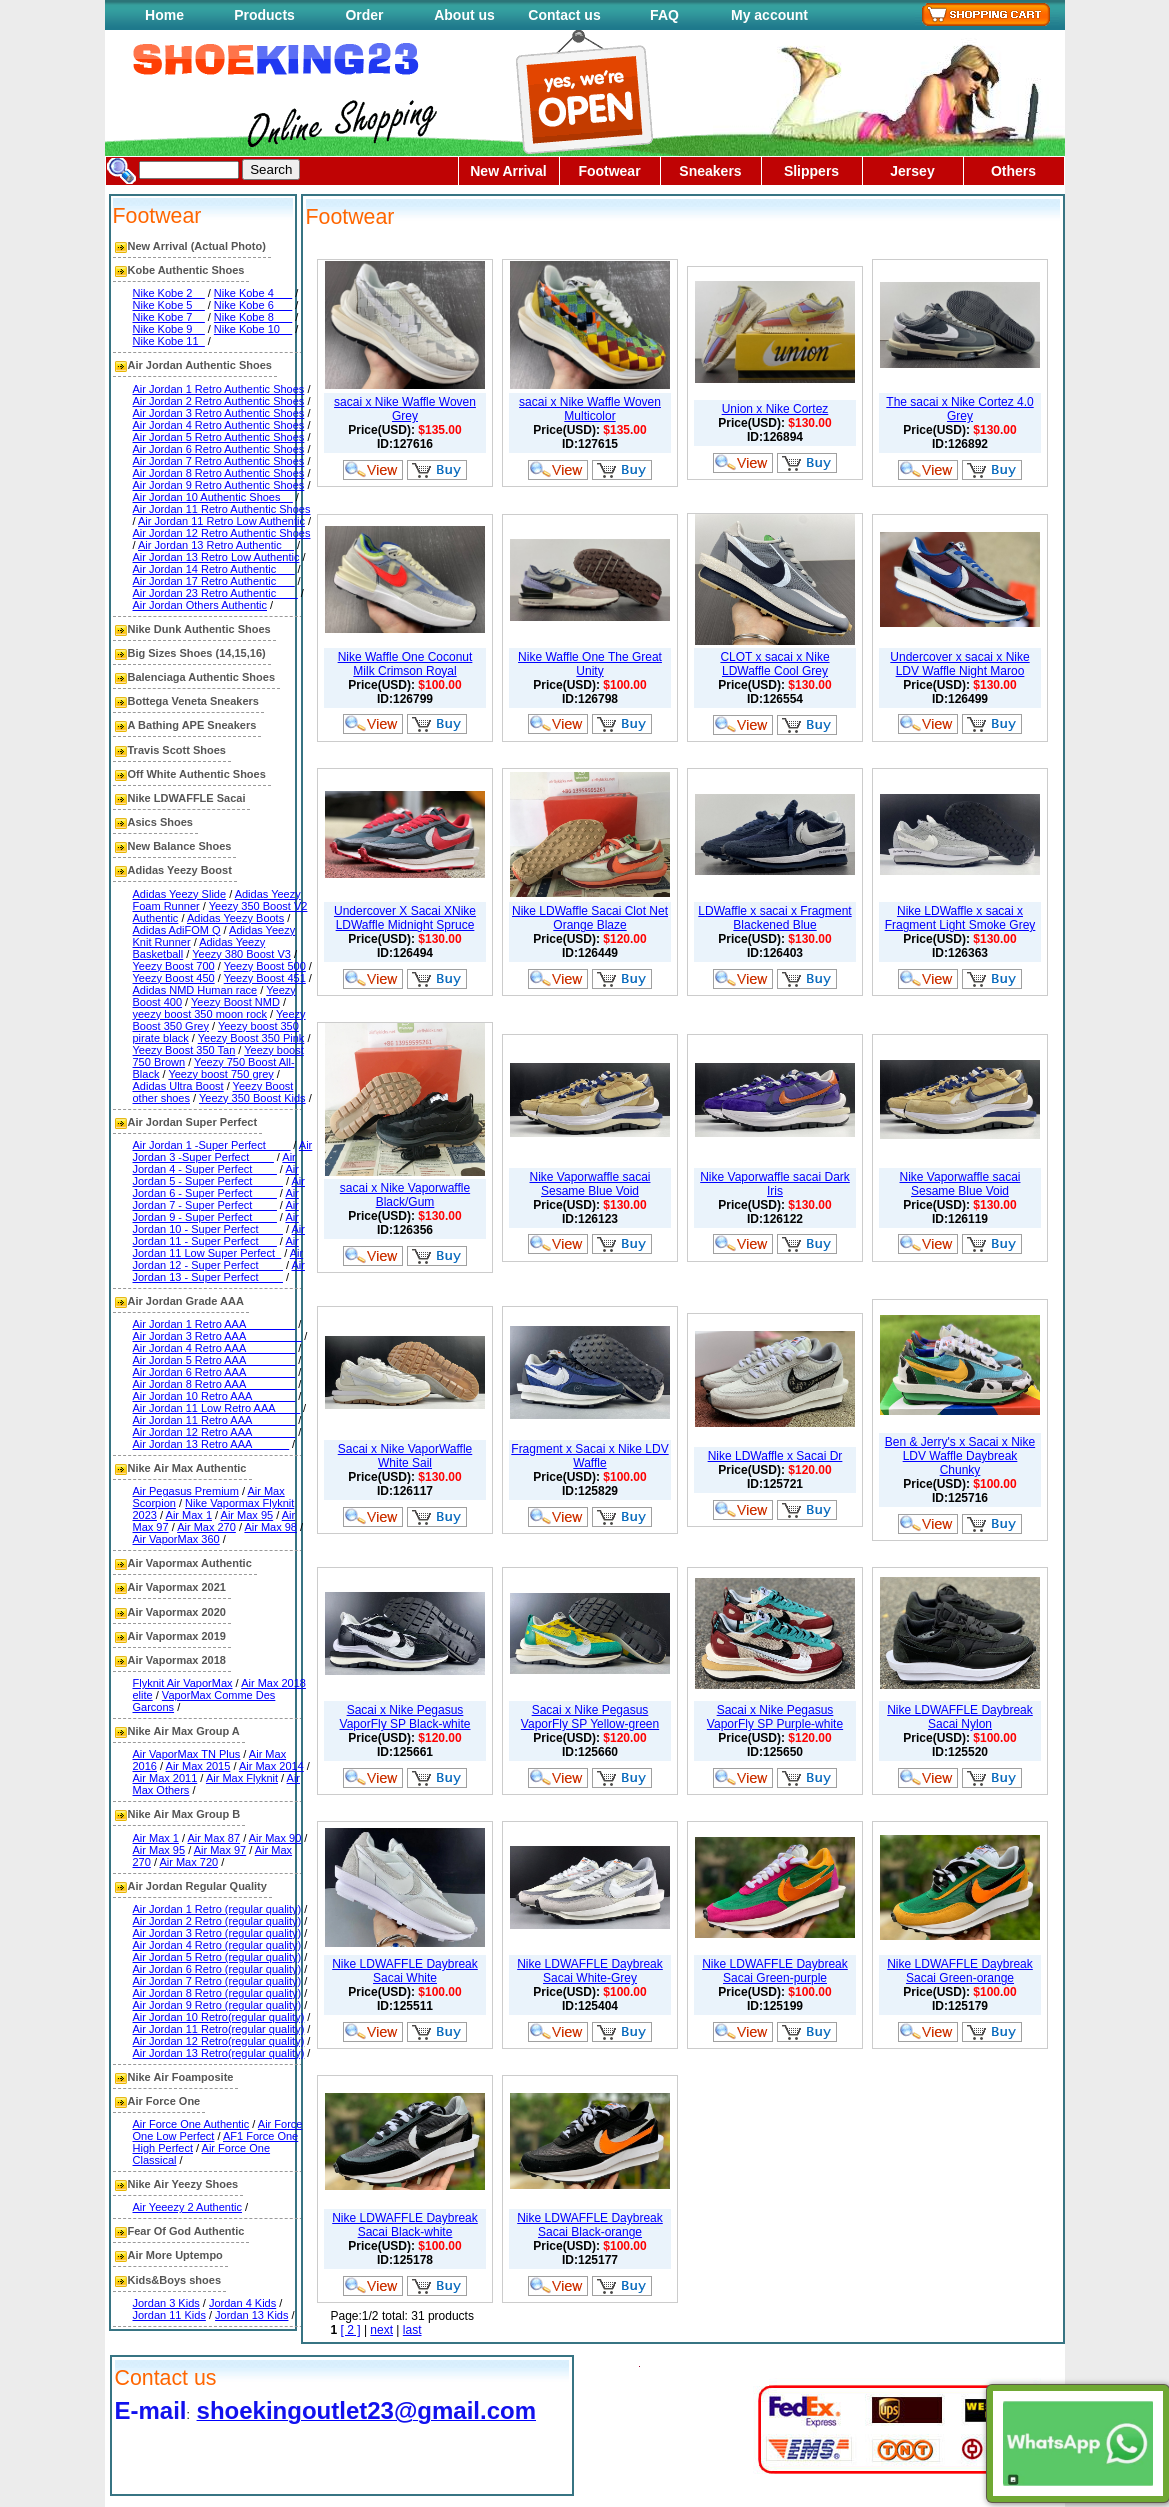 This screenshot has height=2507, width=1169. What do you see at coordinates (959, 664) in the screenshot?
I see `Undercover x sacai x Nike LDV Waffle Night Maroo` at bounding box center [959, 664].